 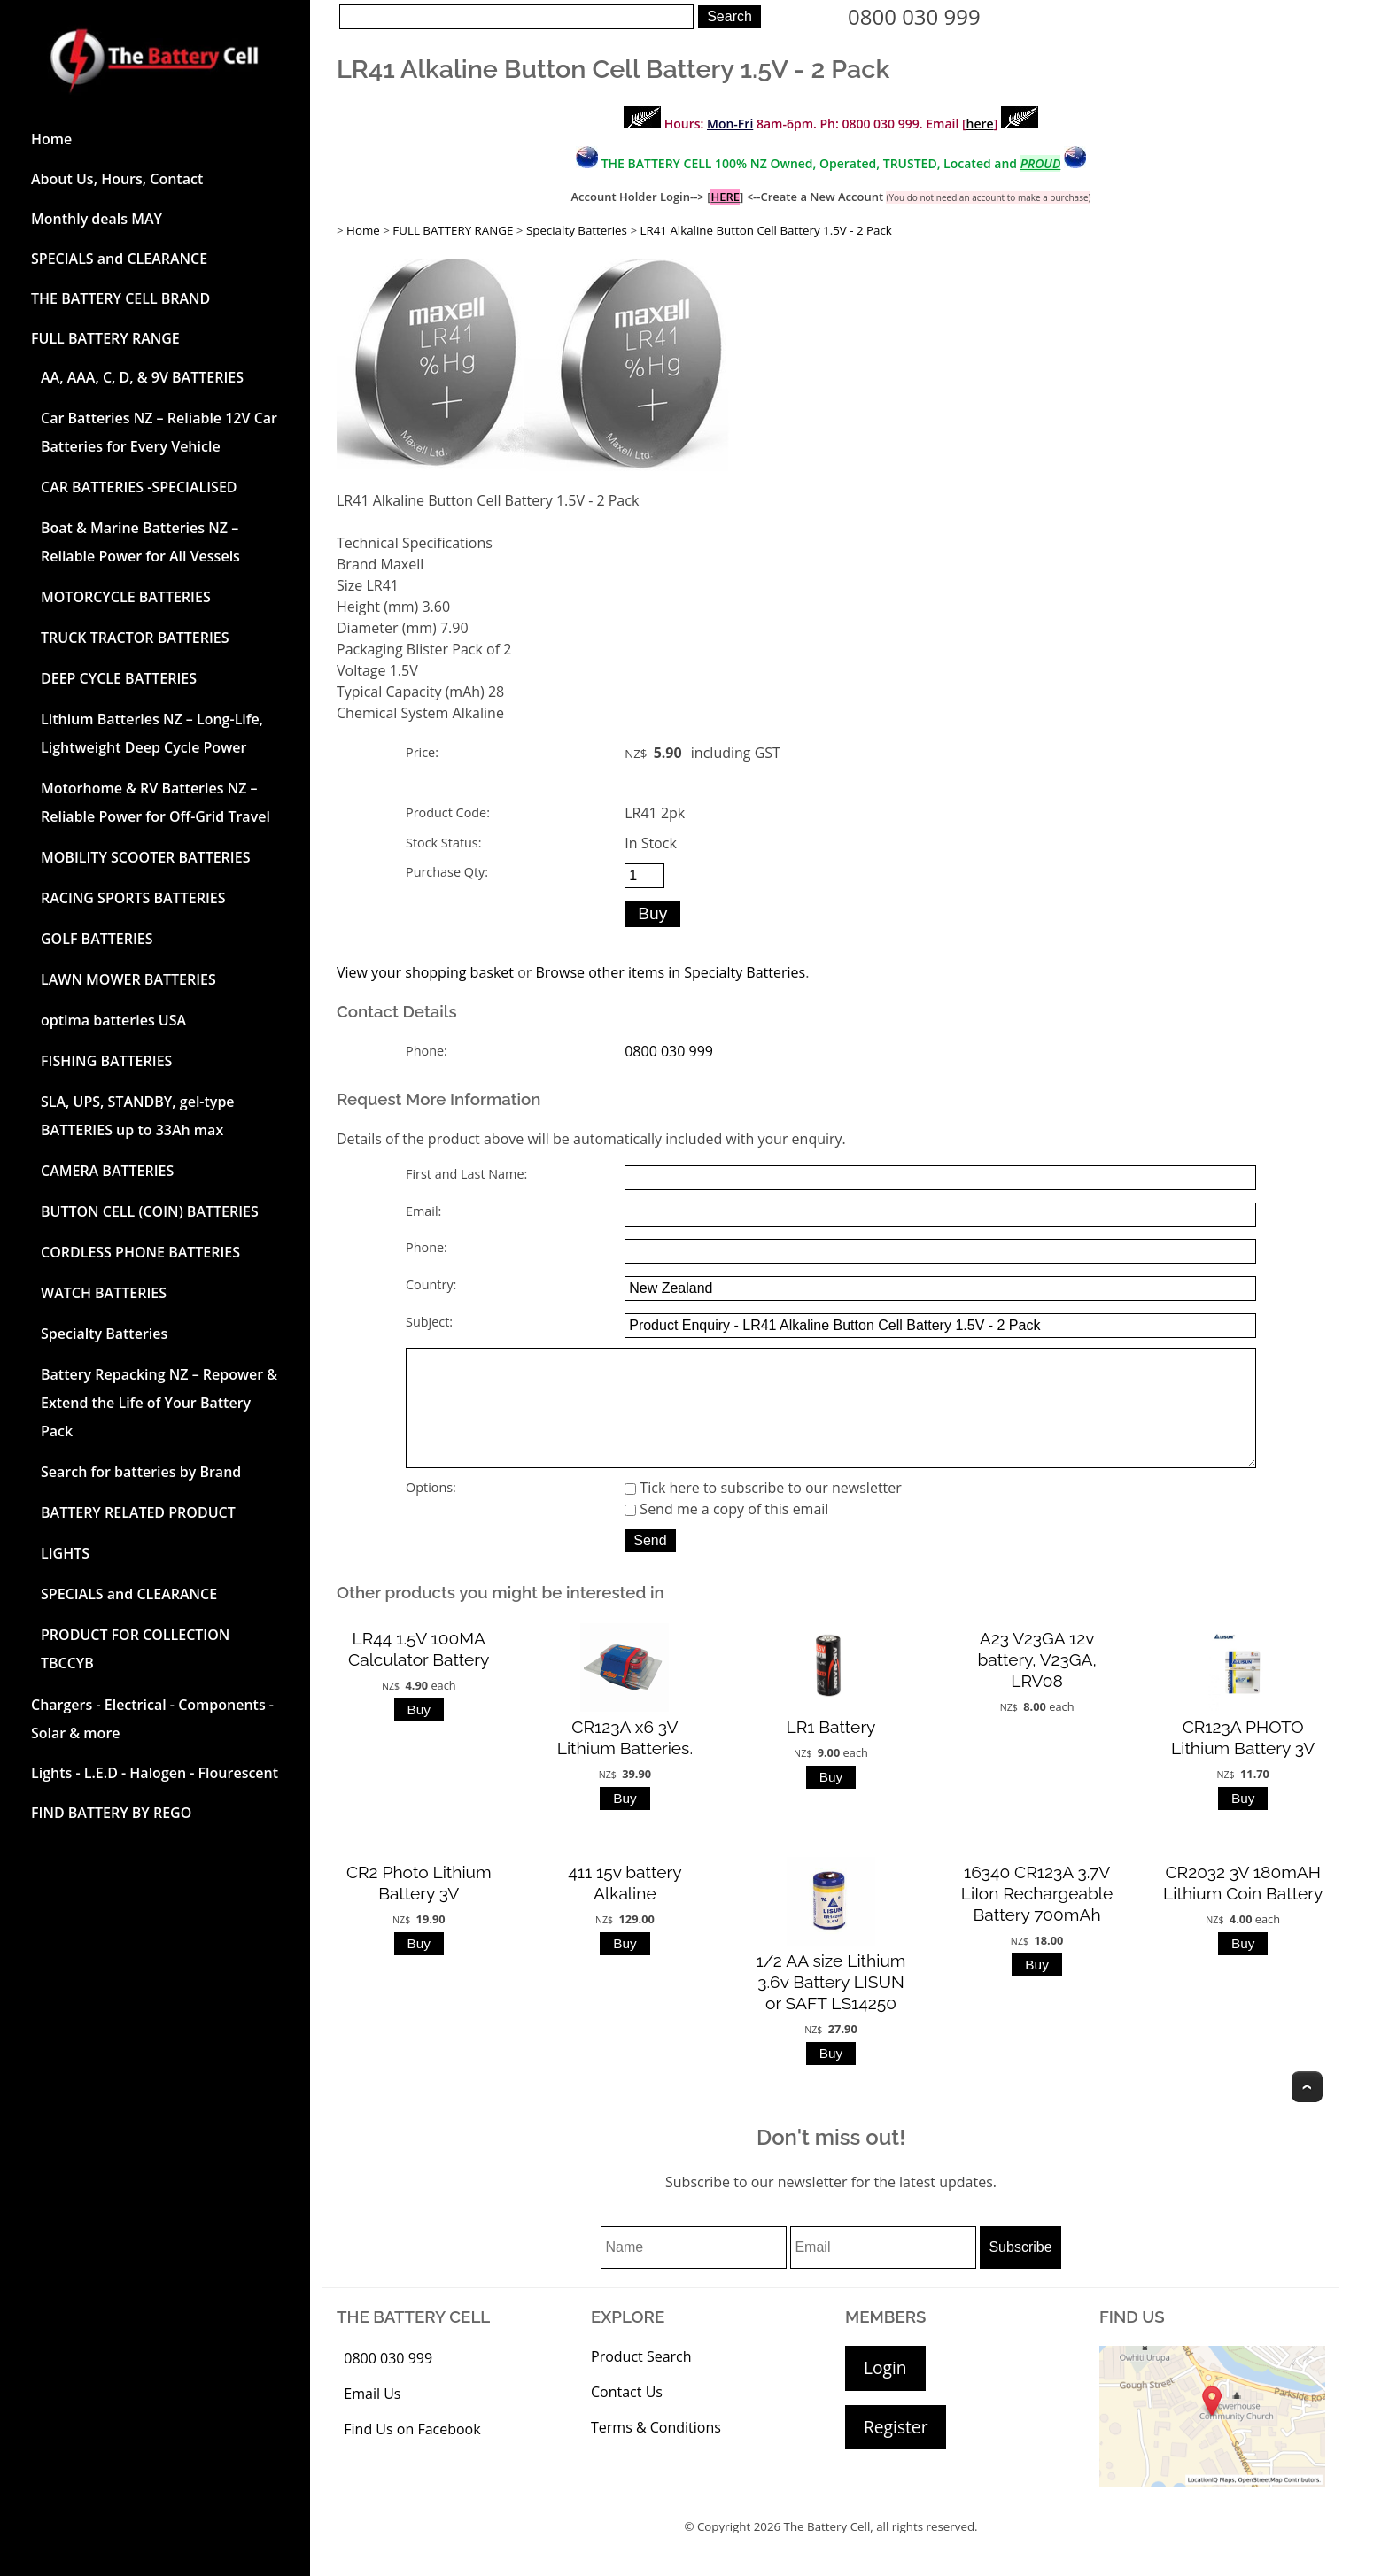 I want to click on Browse other items in Specialty Batteries, so click(x=670, y=972).